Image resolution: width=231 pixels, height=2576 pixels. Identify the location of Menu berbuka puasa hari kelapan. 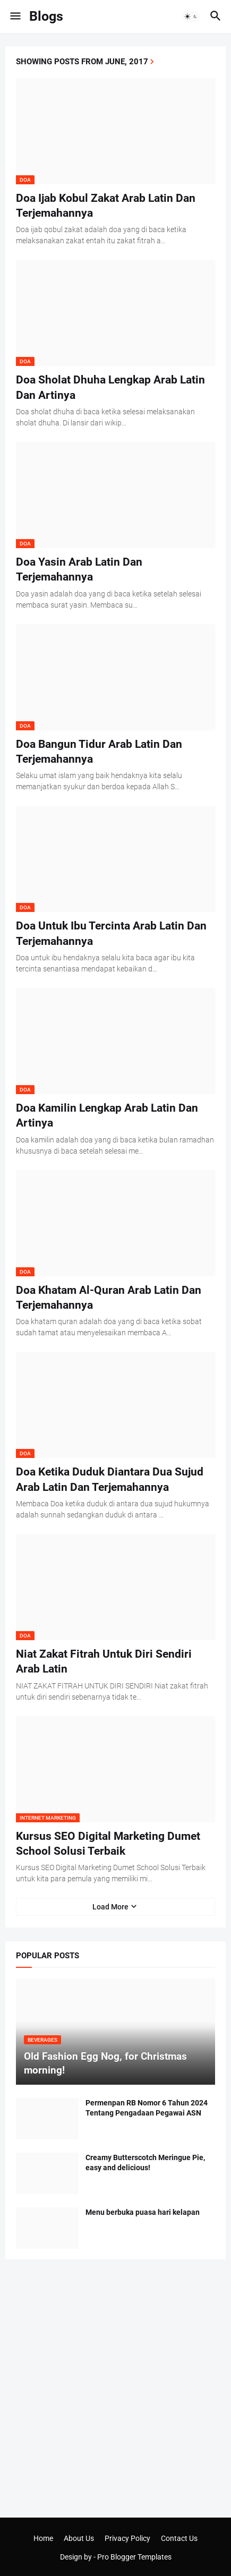
(142, 2212).